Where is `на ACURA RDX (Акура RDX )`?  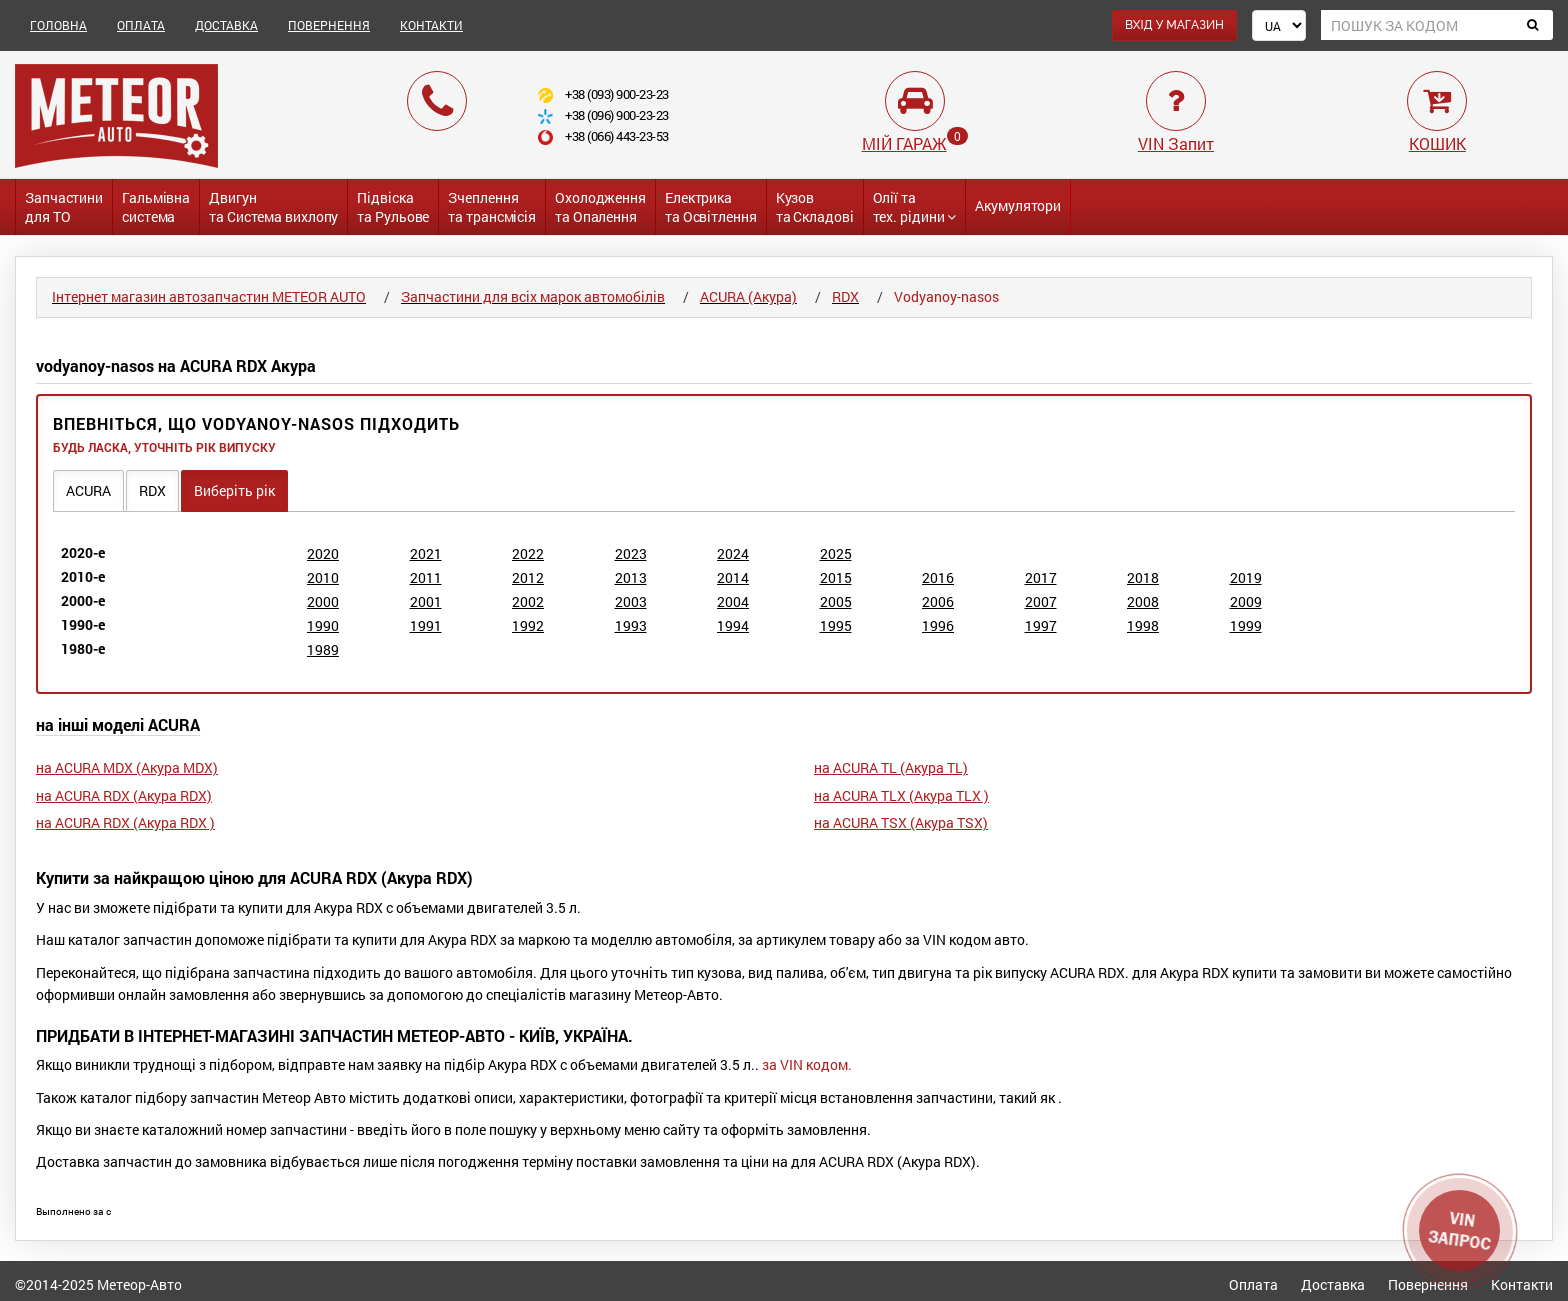
на ACURA RDX (Акура RDX ) is located at coordinates (125, 822).